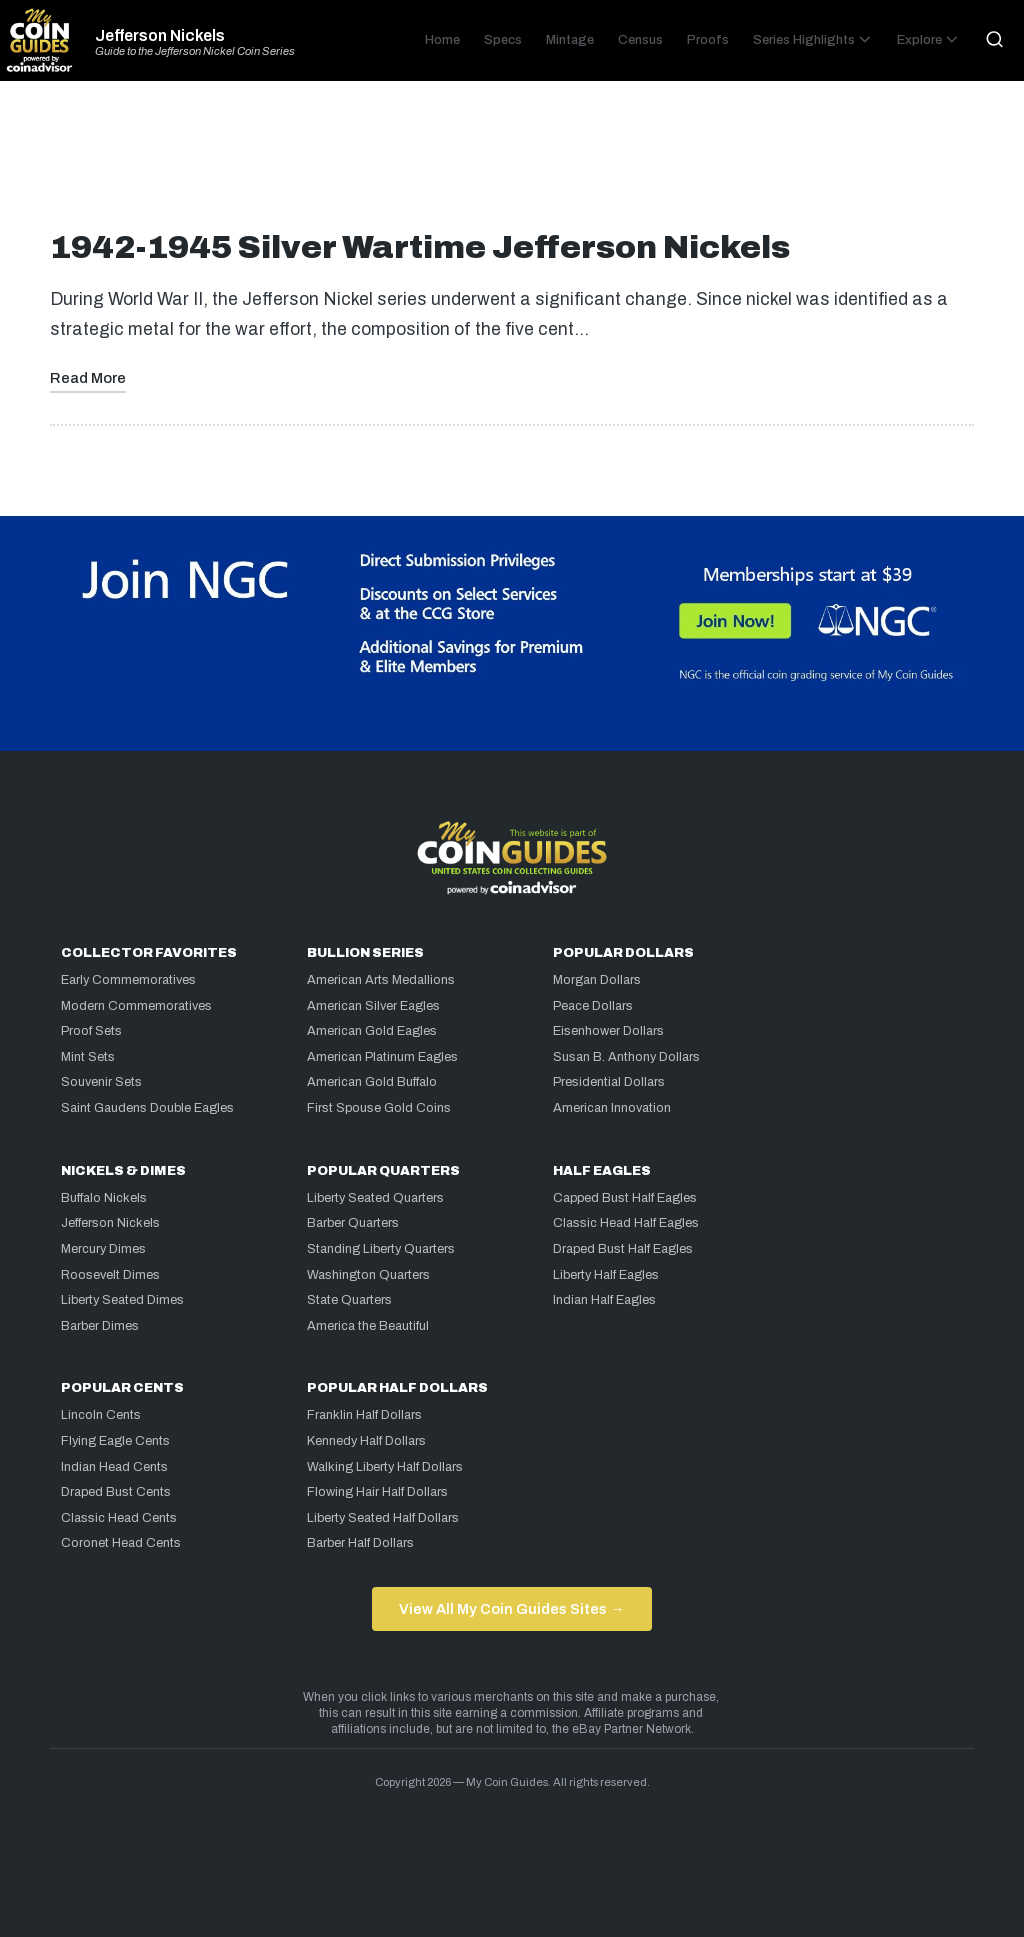  I want to click on Washington Quarters, so click(368, 1275).